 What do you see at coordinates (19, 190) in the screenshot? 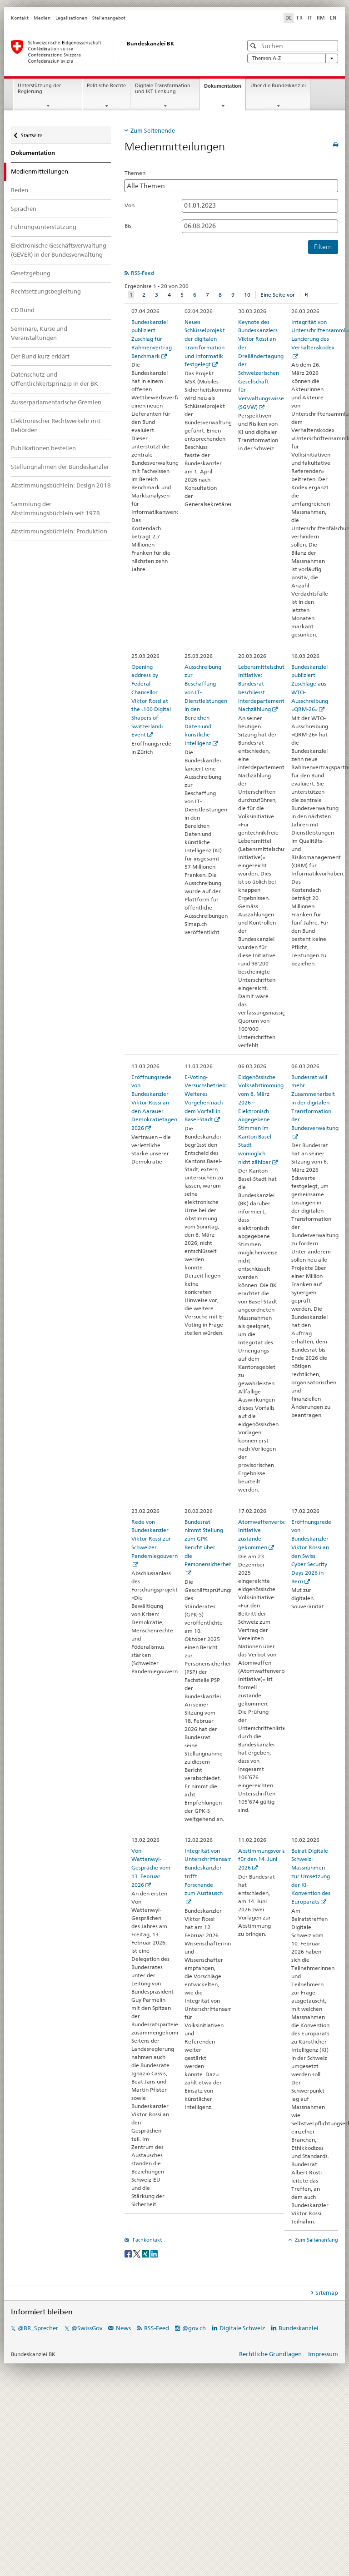
I see `Reden` at bounding box center [19, 190].